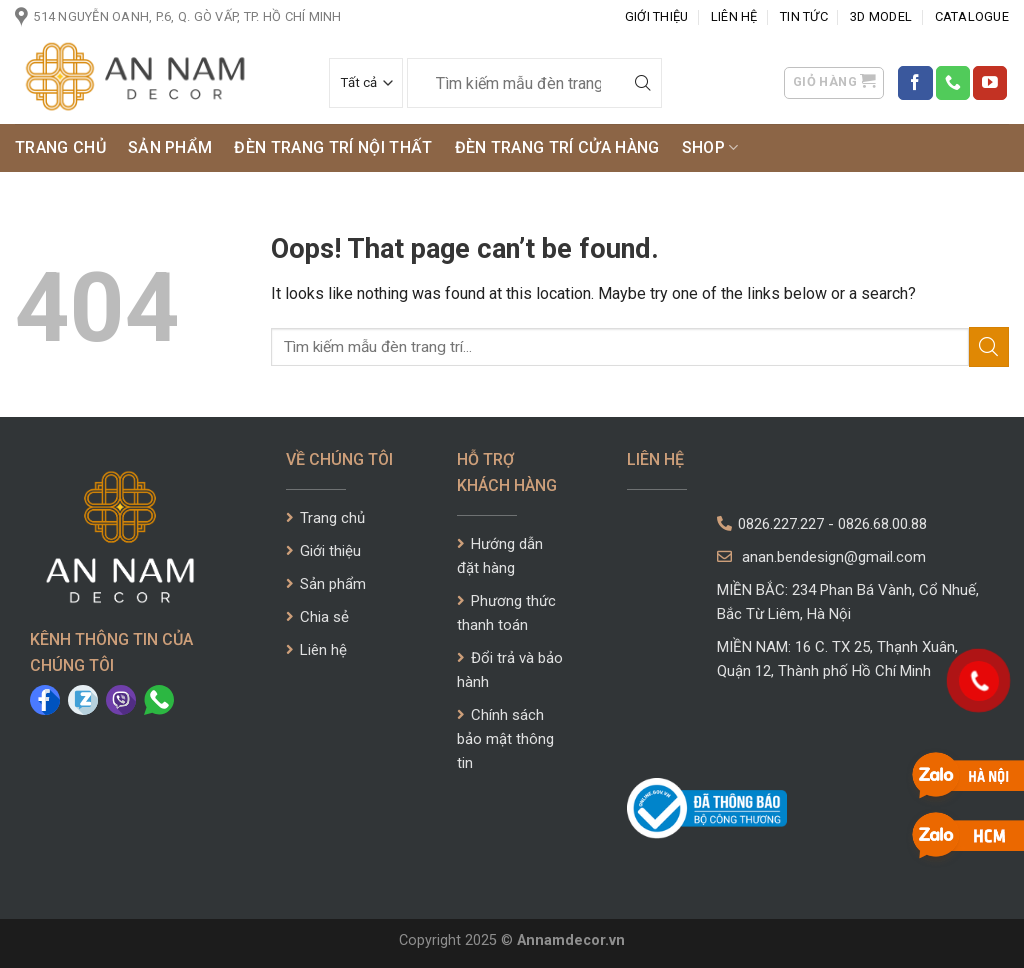 The image size is (1024, 968). I want to click on ĐÈN TRANG TRÍ NỘI THẤT, so click(333, 147).